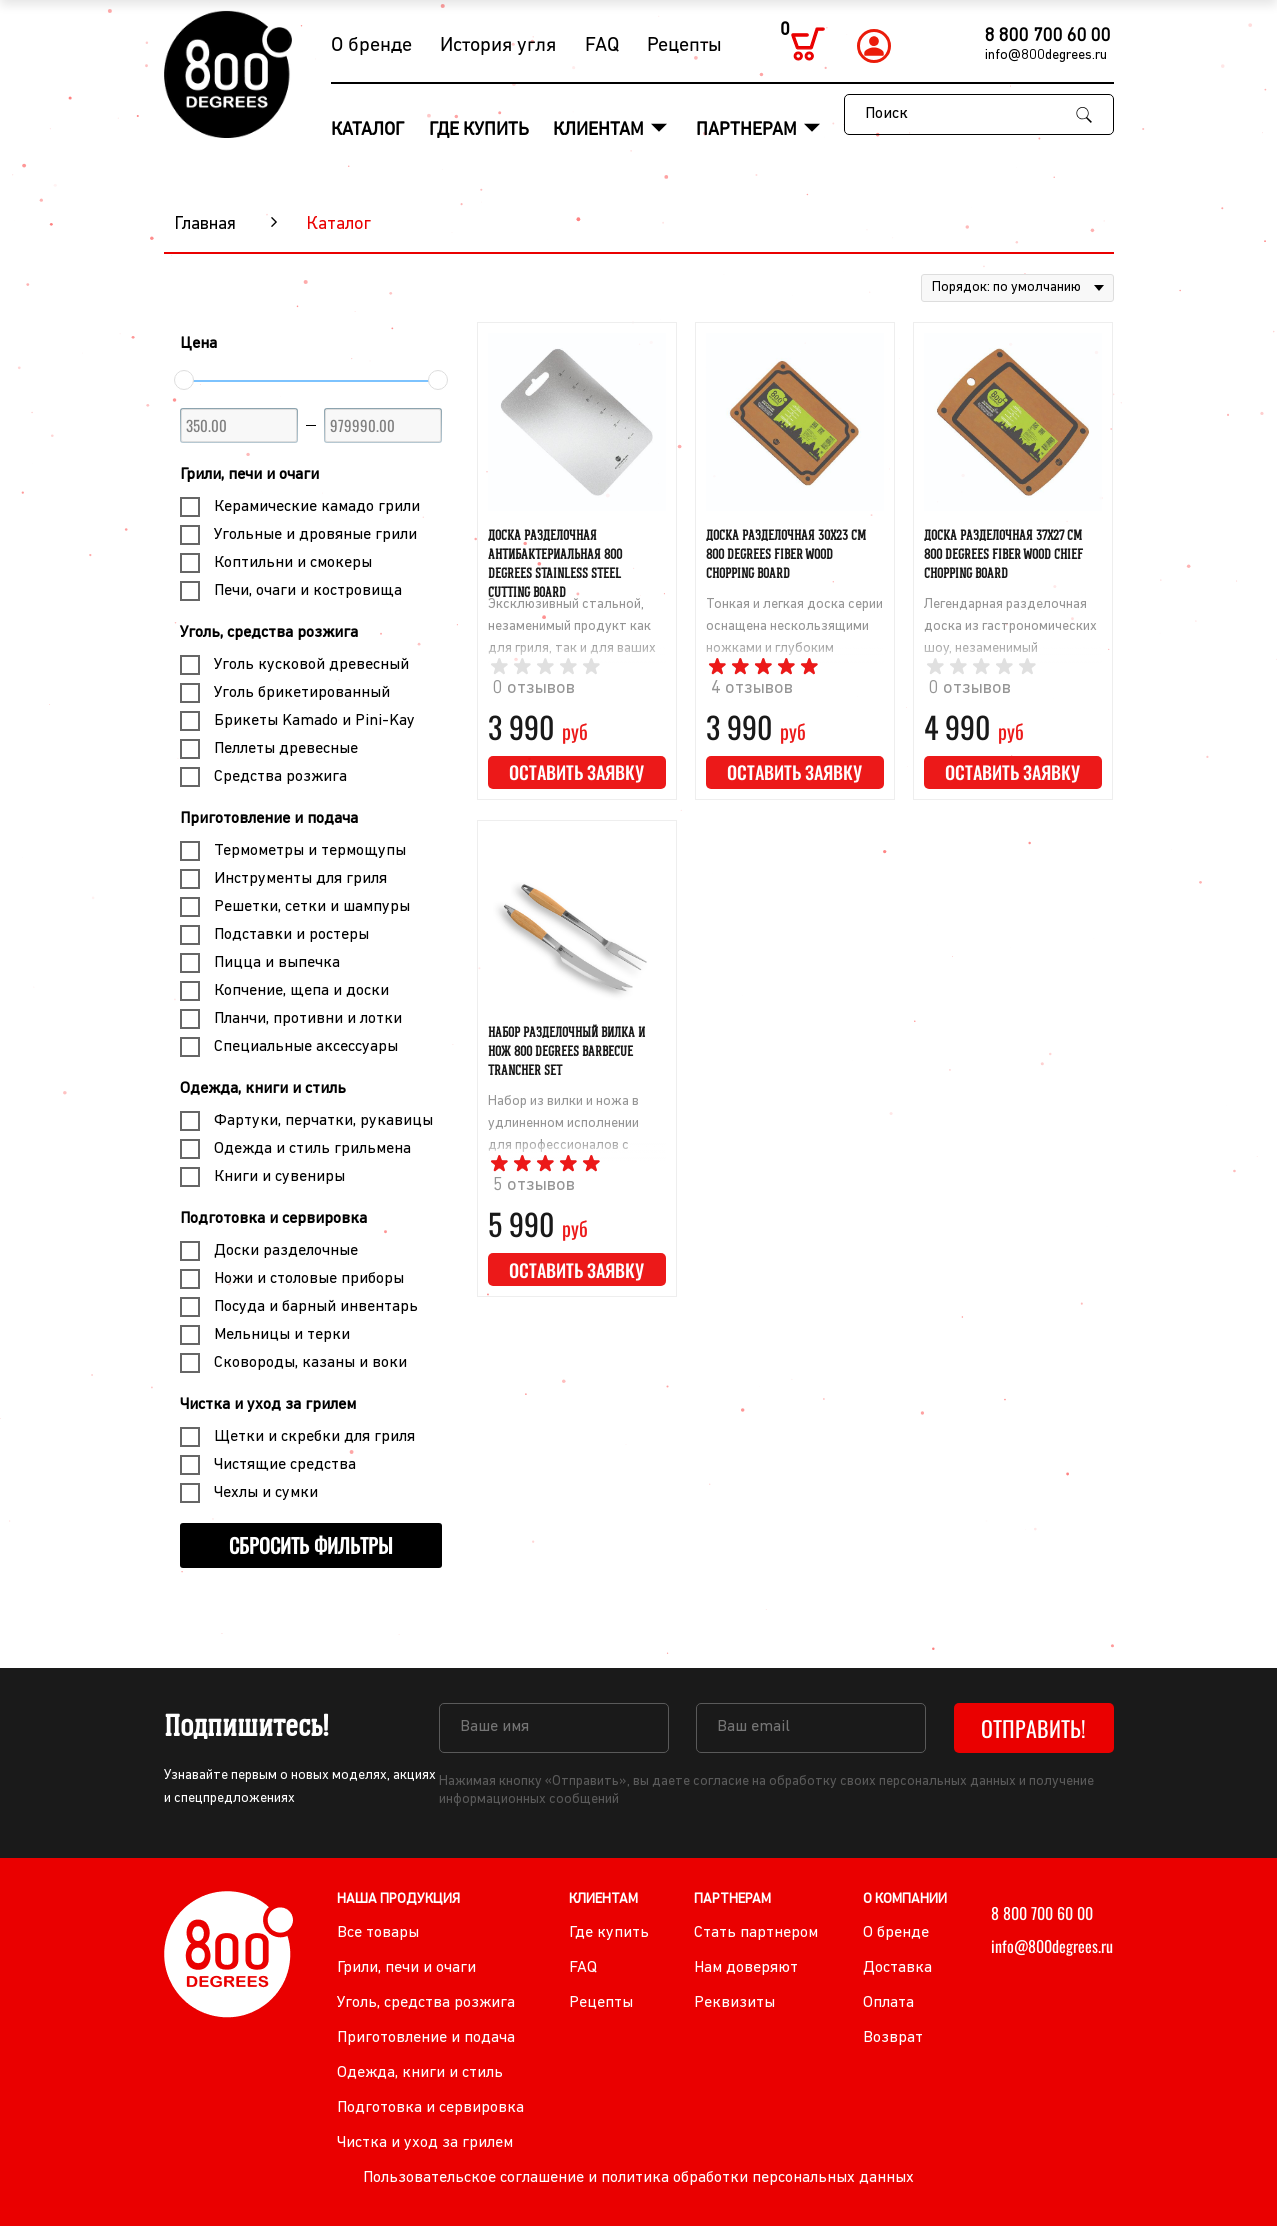 This screenshot has width=1277, height=2226. What do you see at coordinates (1048, 36) in the screenshot?
I see `8 800 700 60 00` at bounding box center [1048, 36].